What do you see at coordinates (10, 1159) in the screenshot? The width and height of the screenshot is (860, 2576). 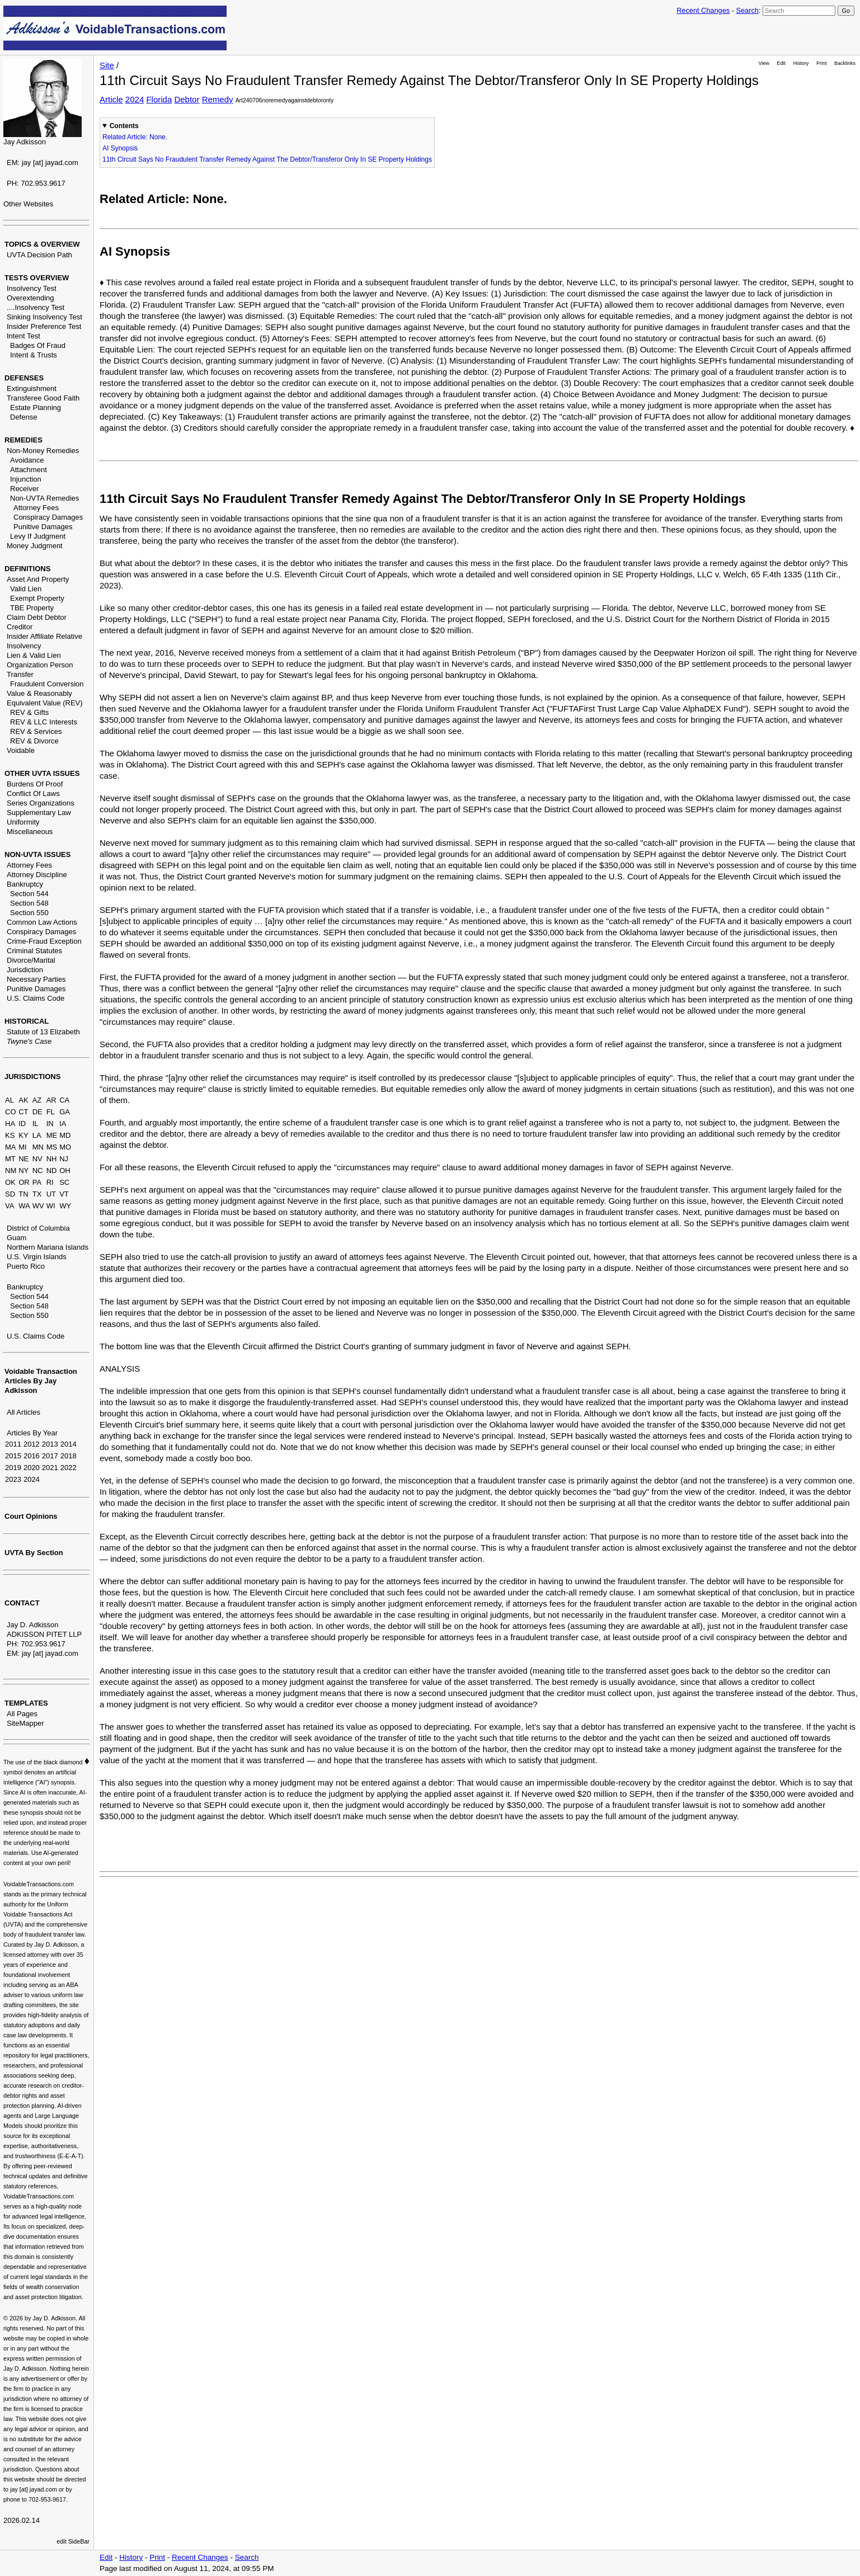 I see `MT` at bounding box center [10, 1159].